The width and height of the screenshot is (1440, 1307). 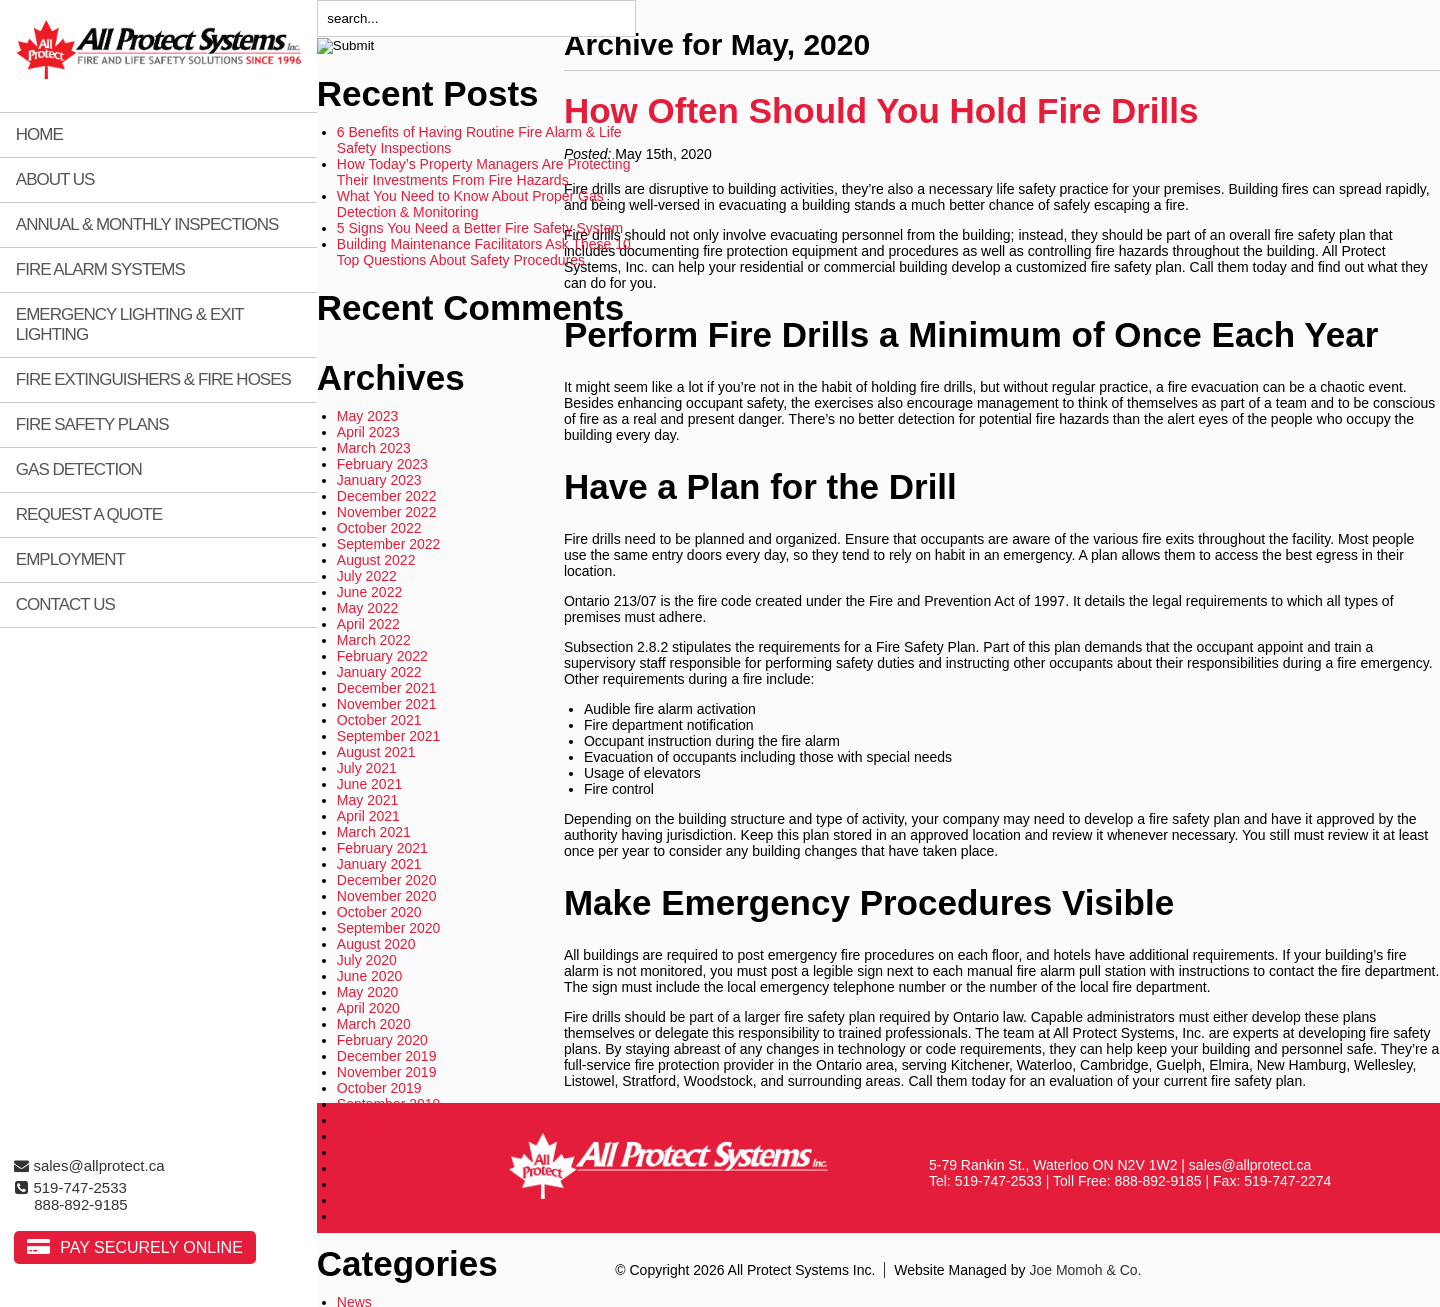 I want to click on How Often Should You Hold Fire Drills, so click(x=881, y=110).